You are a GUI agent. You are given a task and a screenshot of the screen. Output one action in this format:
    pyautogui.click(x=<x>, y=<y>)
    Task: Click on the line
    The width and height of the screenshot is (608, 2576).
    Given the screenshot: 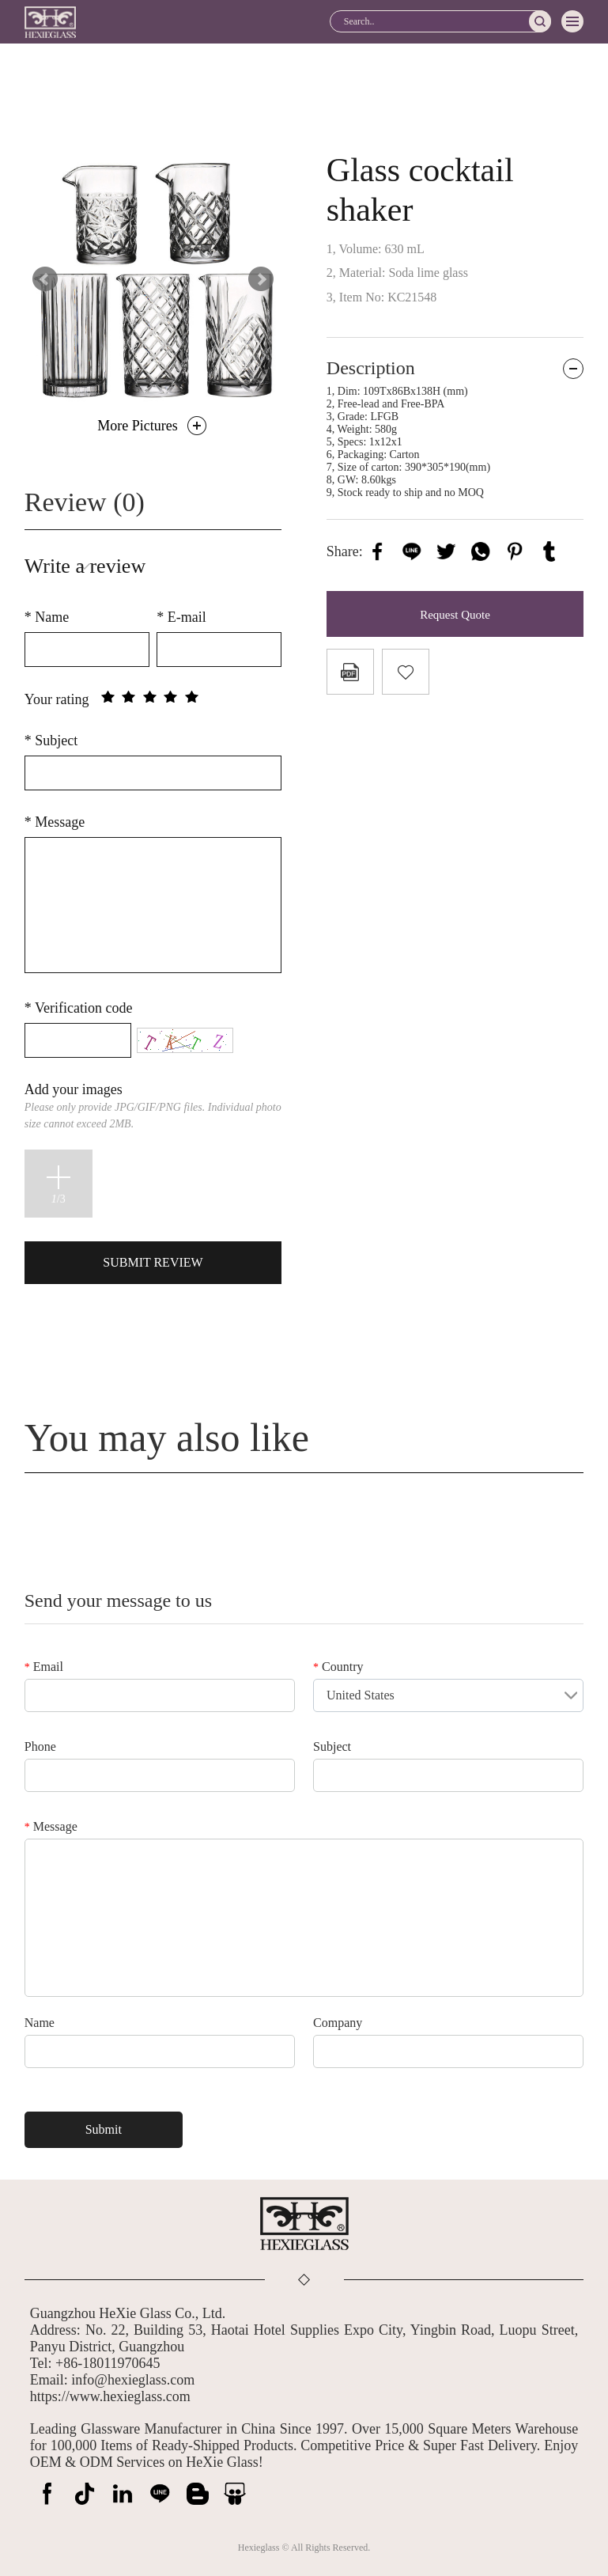 What is the action you would take?
    pyautogui.click(x=412, y=551)
    